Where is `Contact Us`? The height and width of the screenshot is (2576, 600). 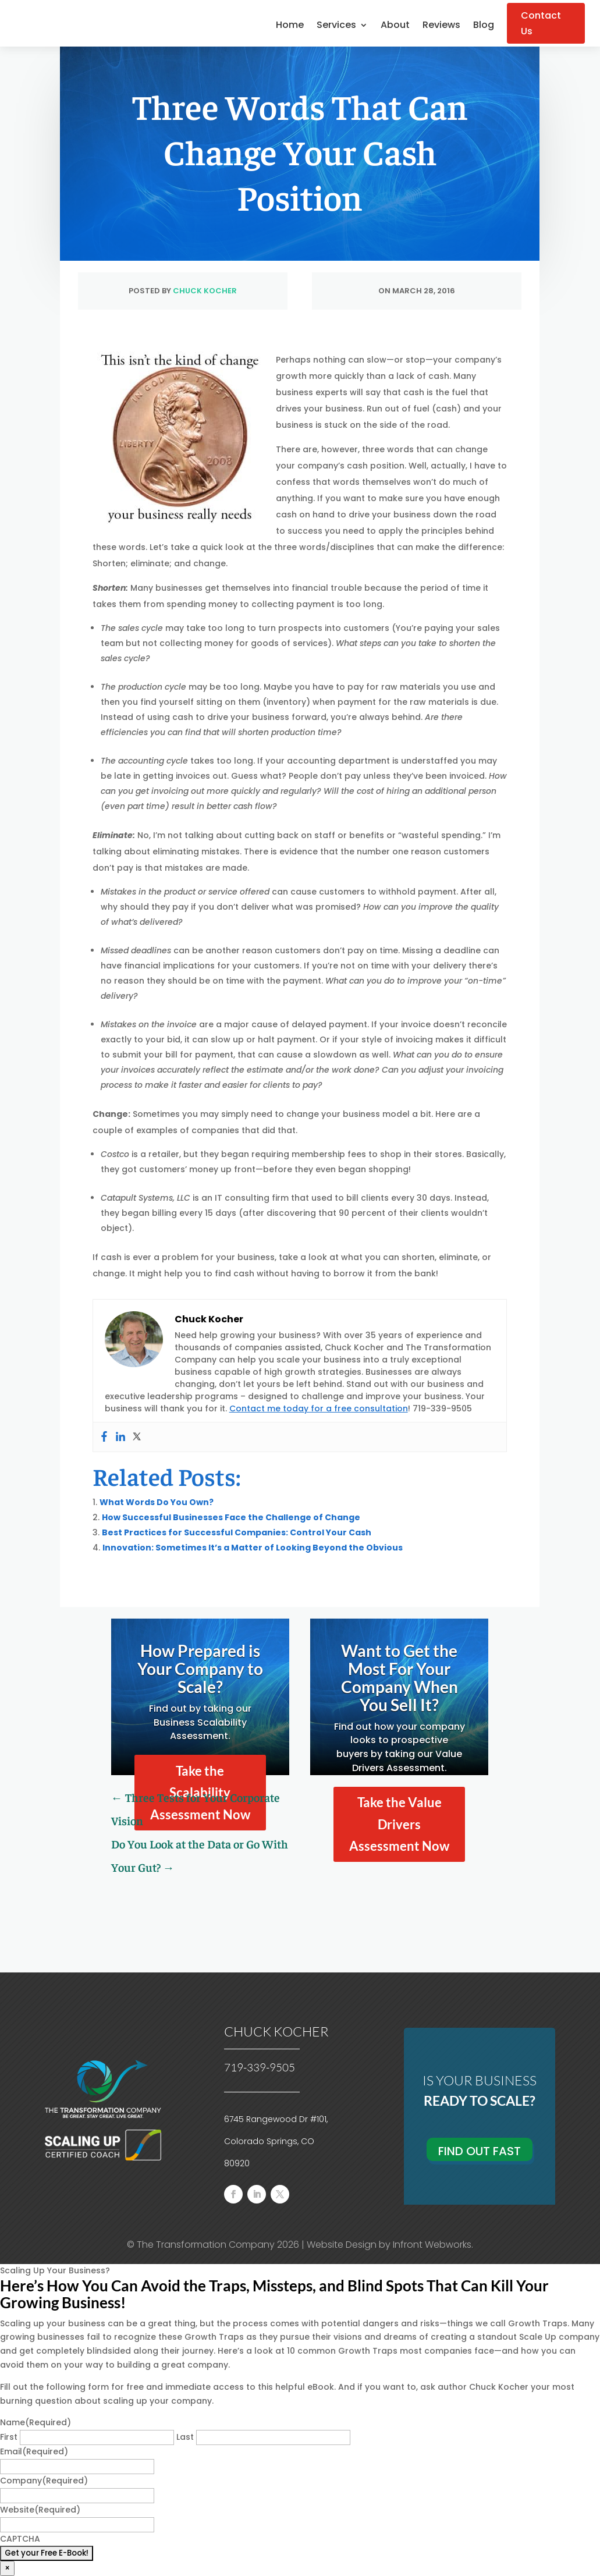
Contact Us is located at coordinates (541, 23).